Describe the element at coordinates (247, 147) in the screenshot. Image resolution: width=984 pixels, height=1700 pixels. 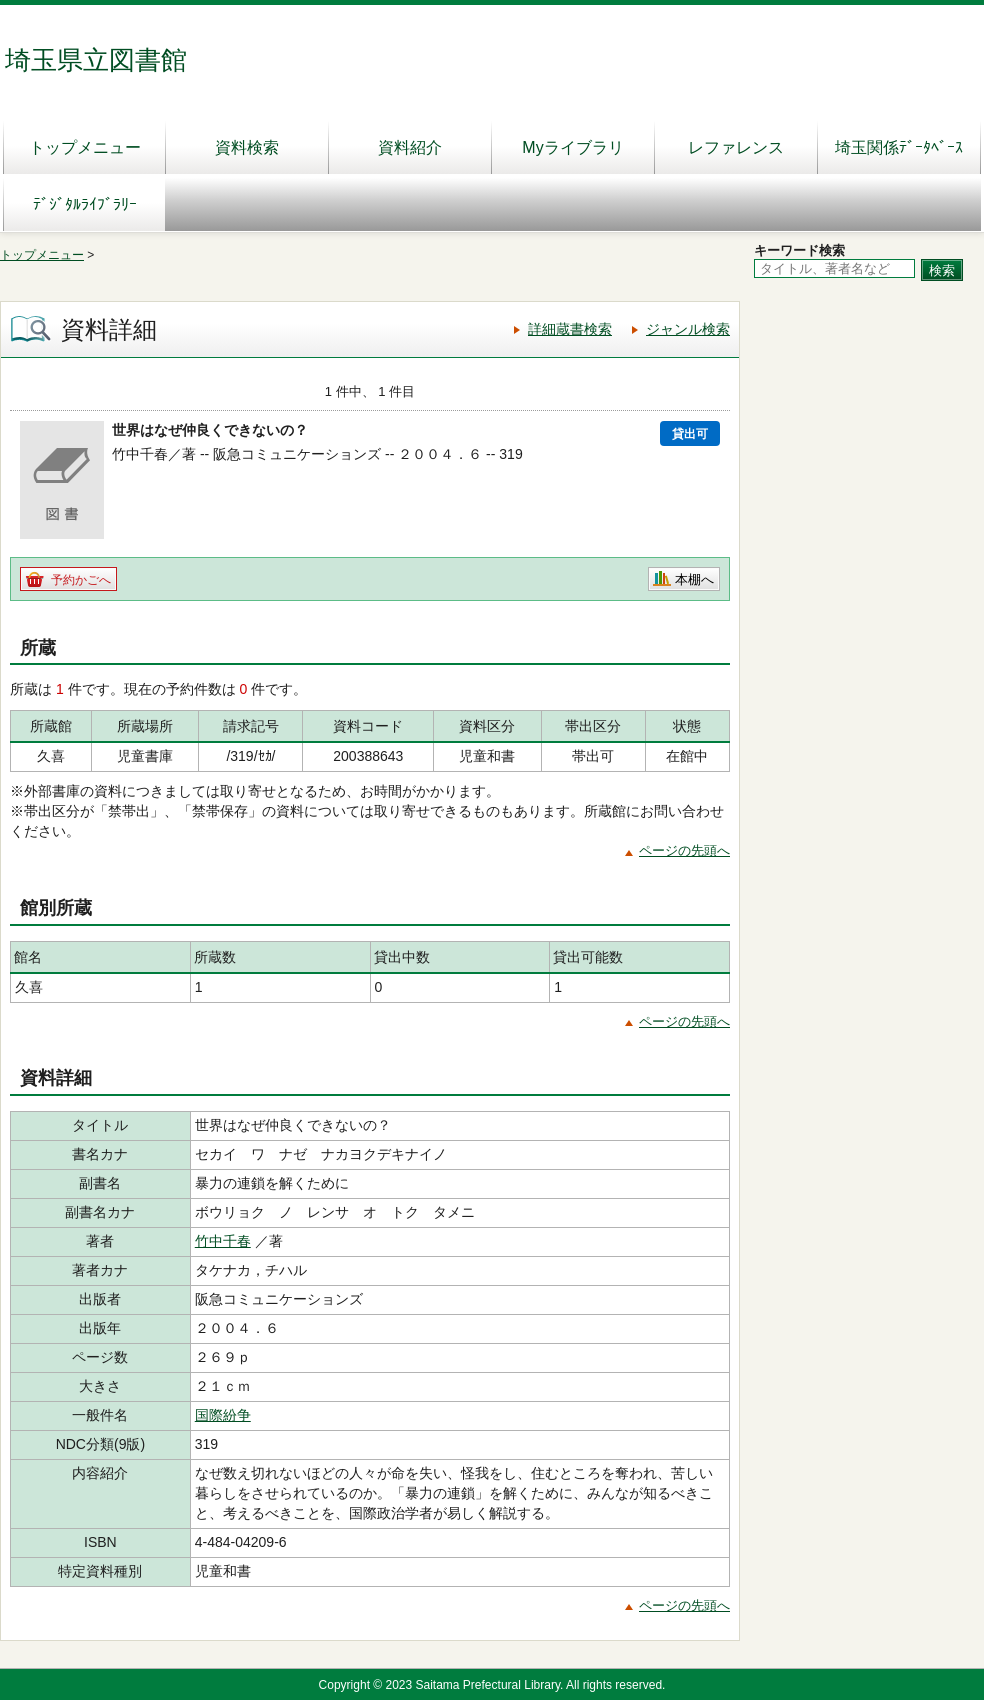
I see `資料検索` at that location.